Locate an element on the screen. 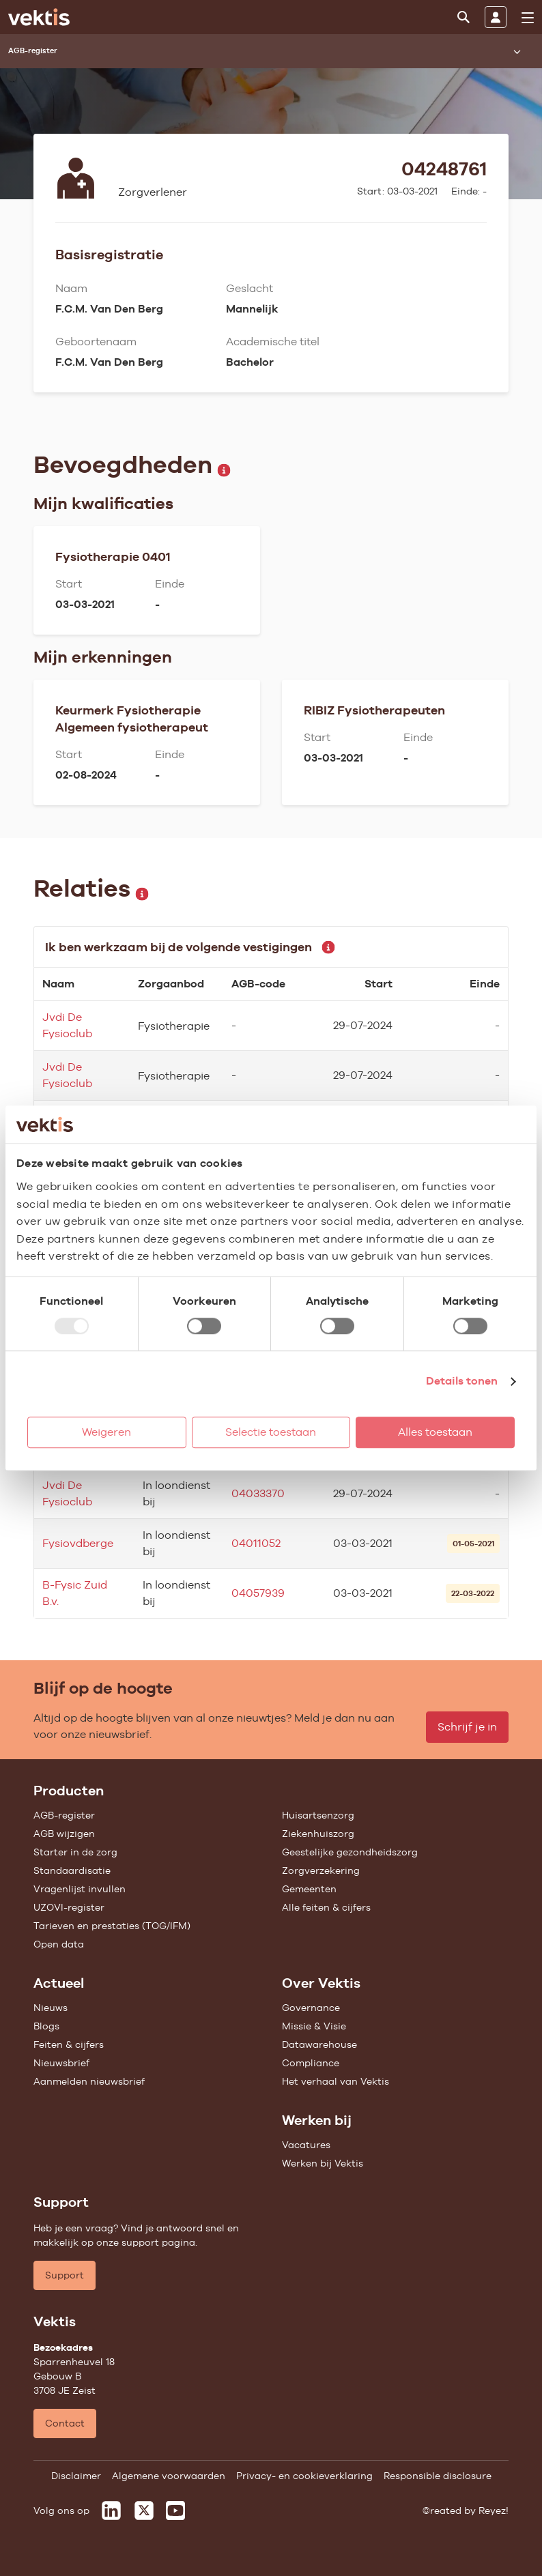 This screenshot has width=542, height=2576. Zorgverzekering is located at coordinates (321, 1870).